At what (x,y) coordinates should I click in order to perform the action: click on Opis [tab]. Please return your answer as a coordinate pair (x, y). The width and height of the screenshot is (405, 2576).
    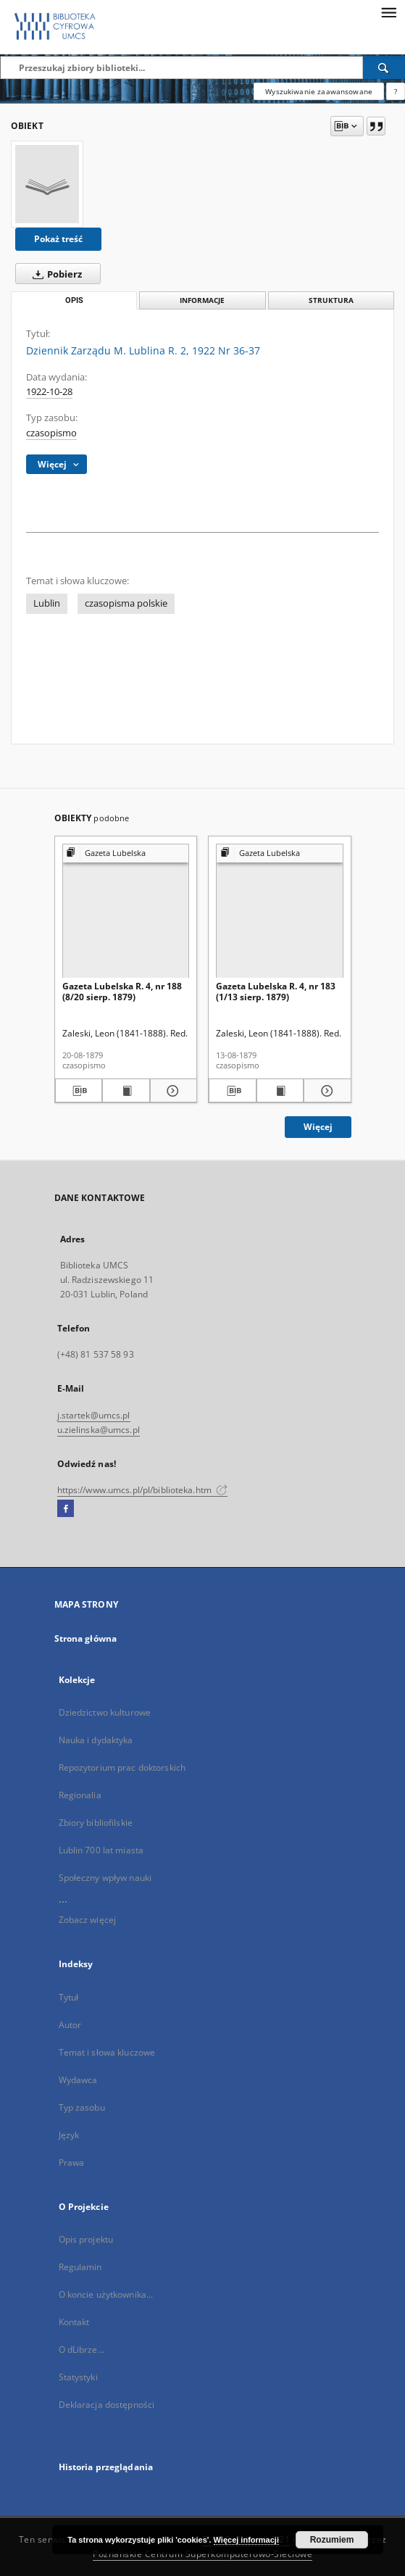
    Looking at the image, I should click on (74, 300).